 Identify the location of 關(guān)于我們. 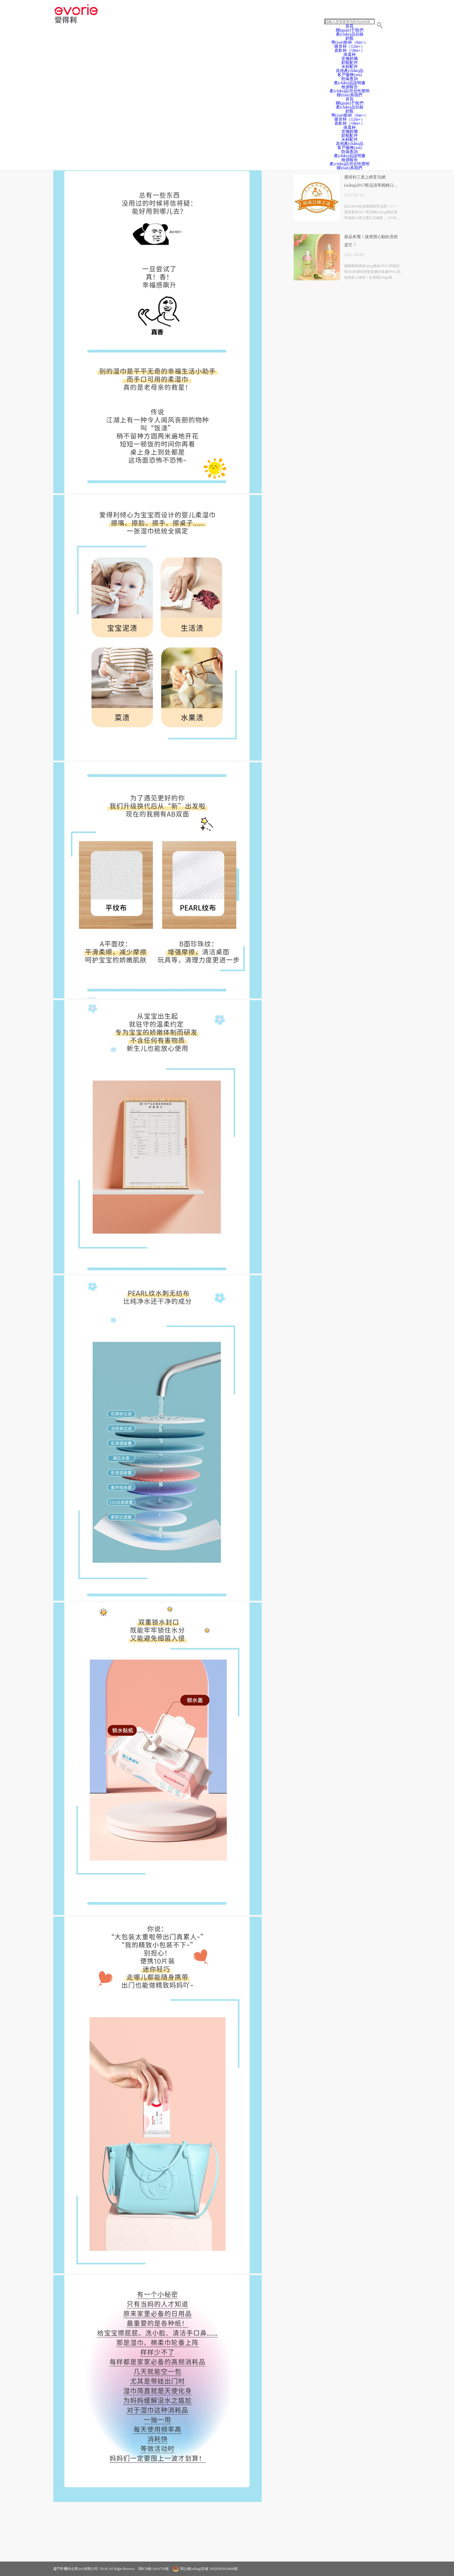
(349, 30).